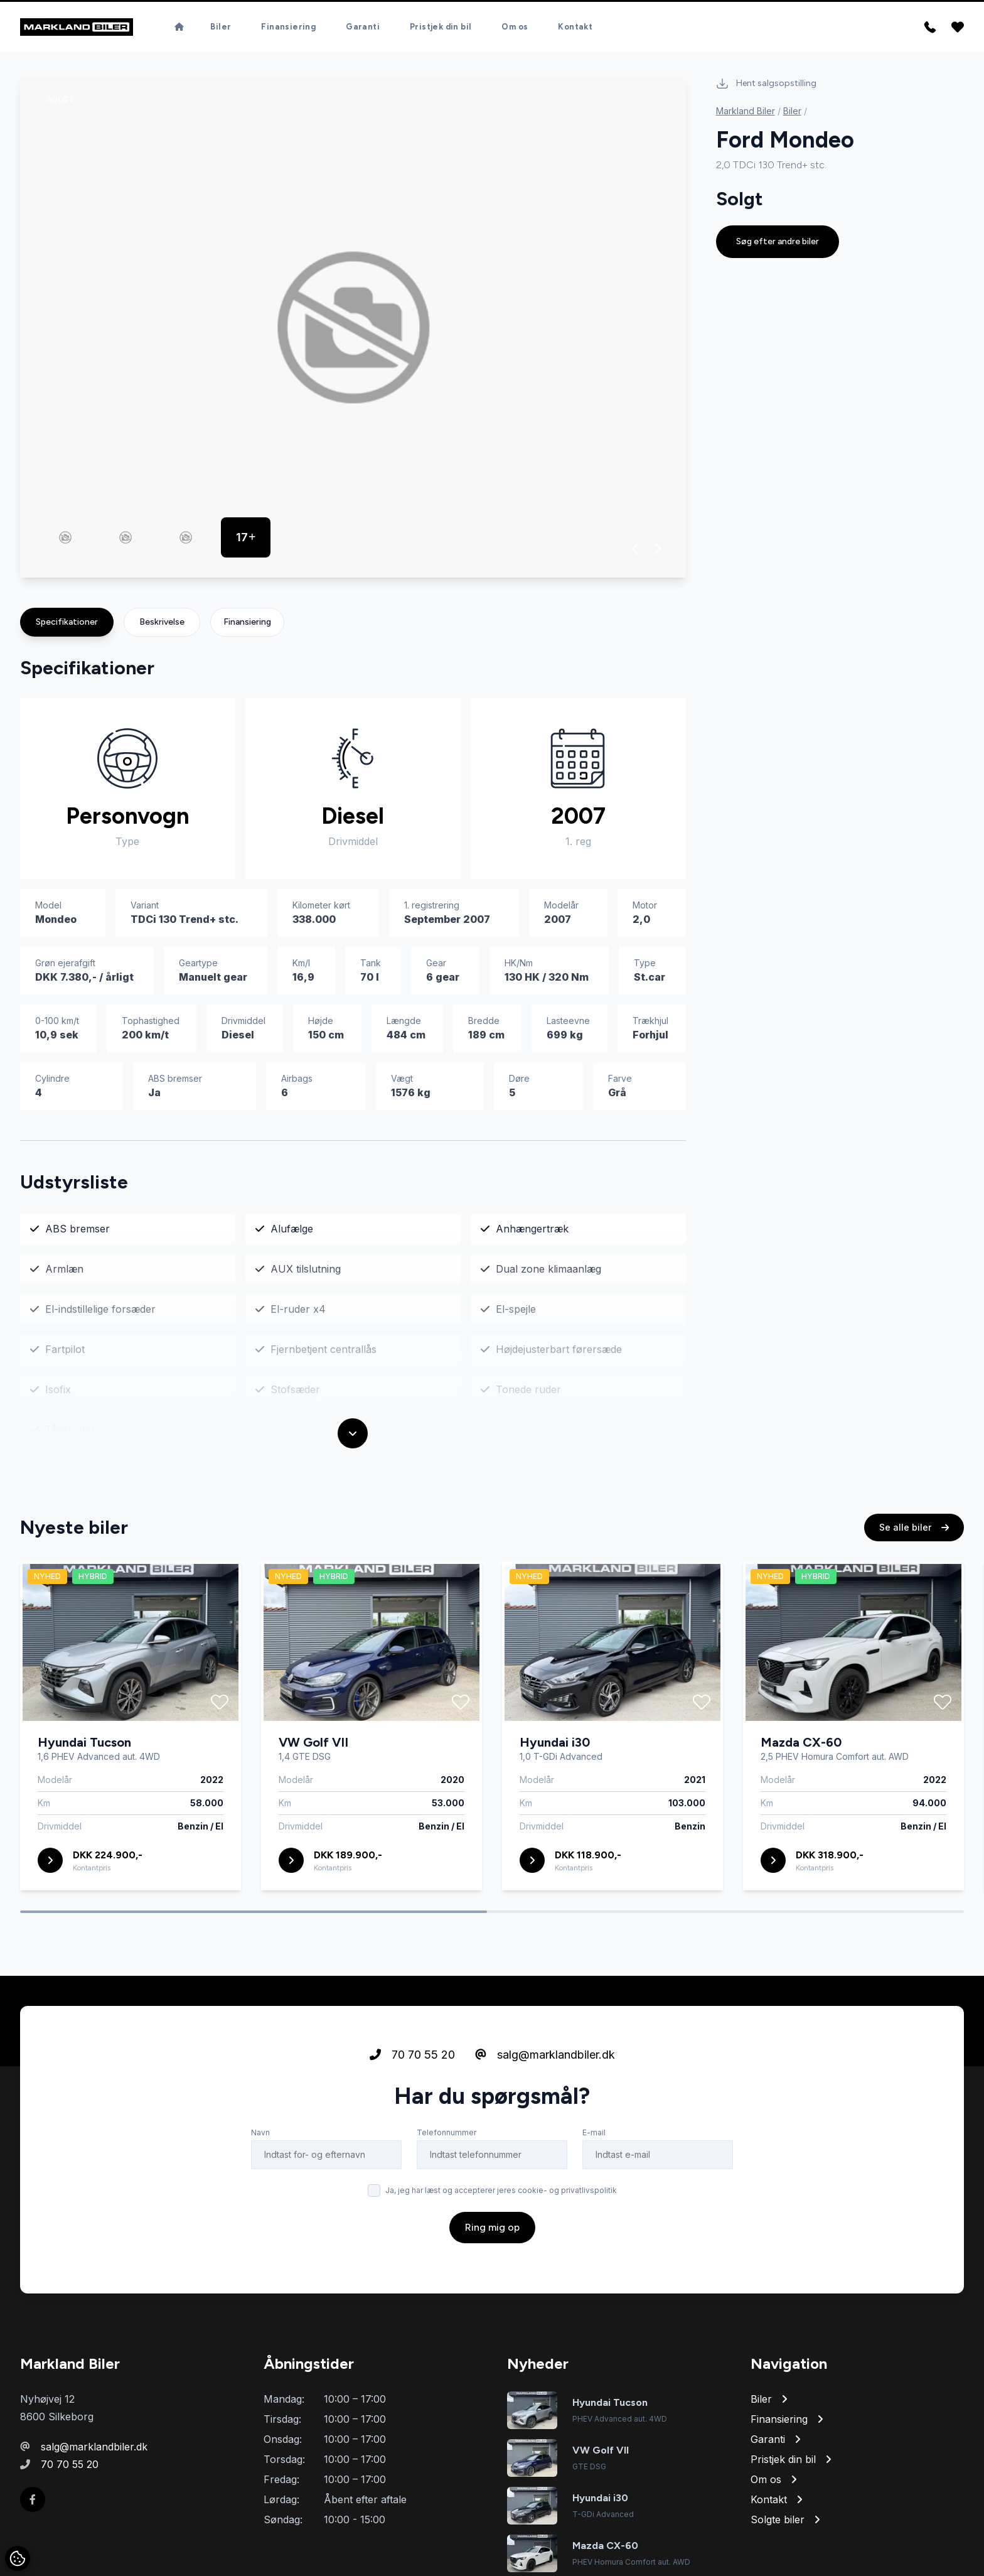 The width and height of the screenshot is (984, 2576). What do you see at coordinates (501, 2192) in the screenshot?
I see `Ja, jeg har læst og accepterer jeres cookie- og privatlivspolitik` at bounding box center [501, 2192].